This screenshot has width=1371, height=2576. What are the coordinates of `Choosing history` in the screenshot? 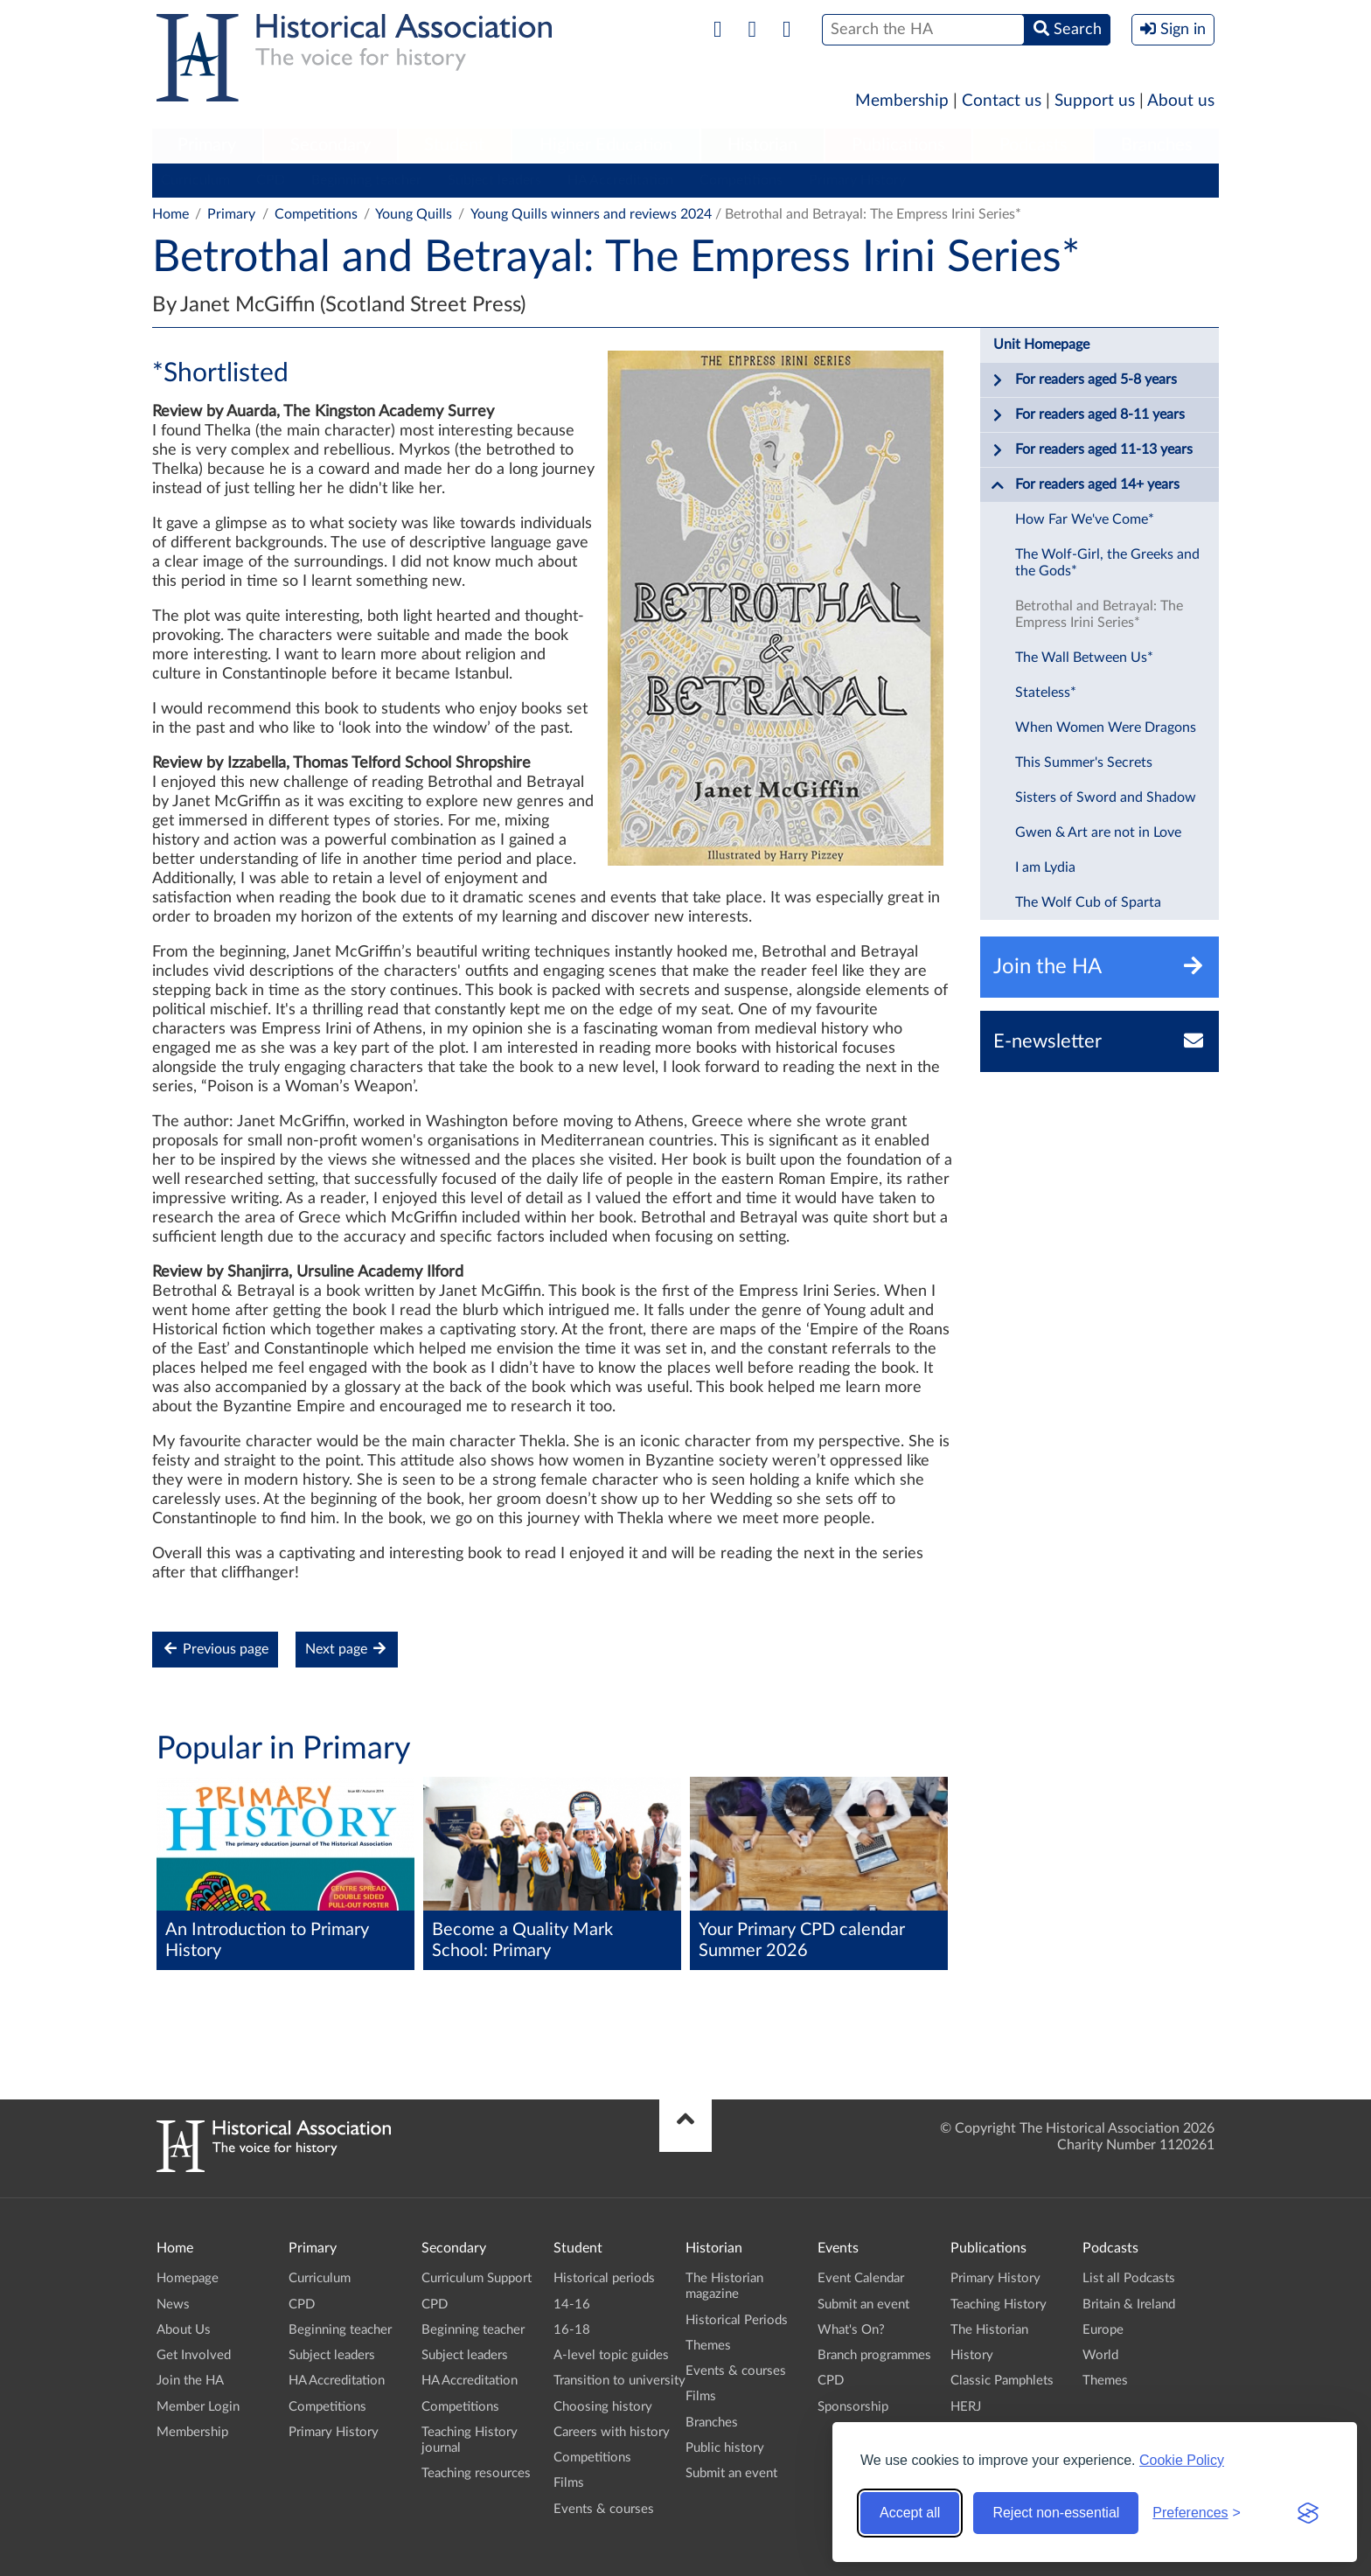 It's located at (602, 2406).